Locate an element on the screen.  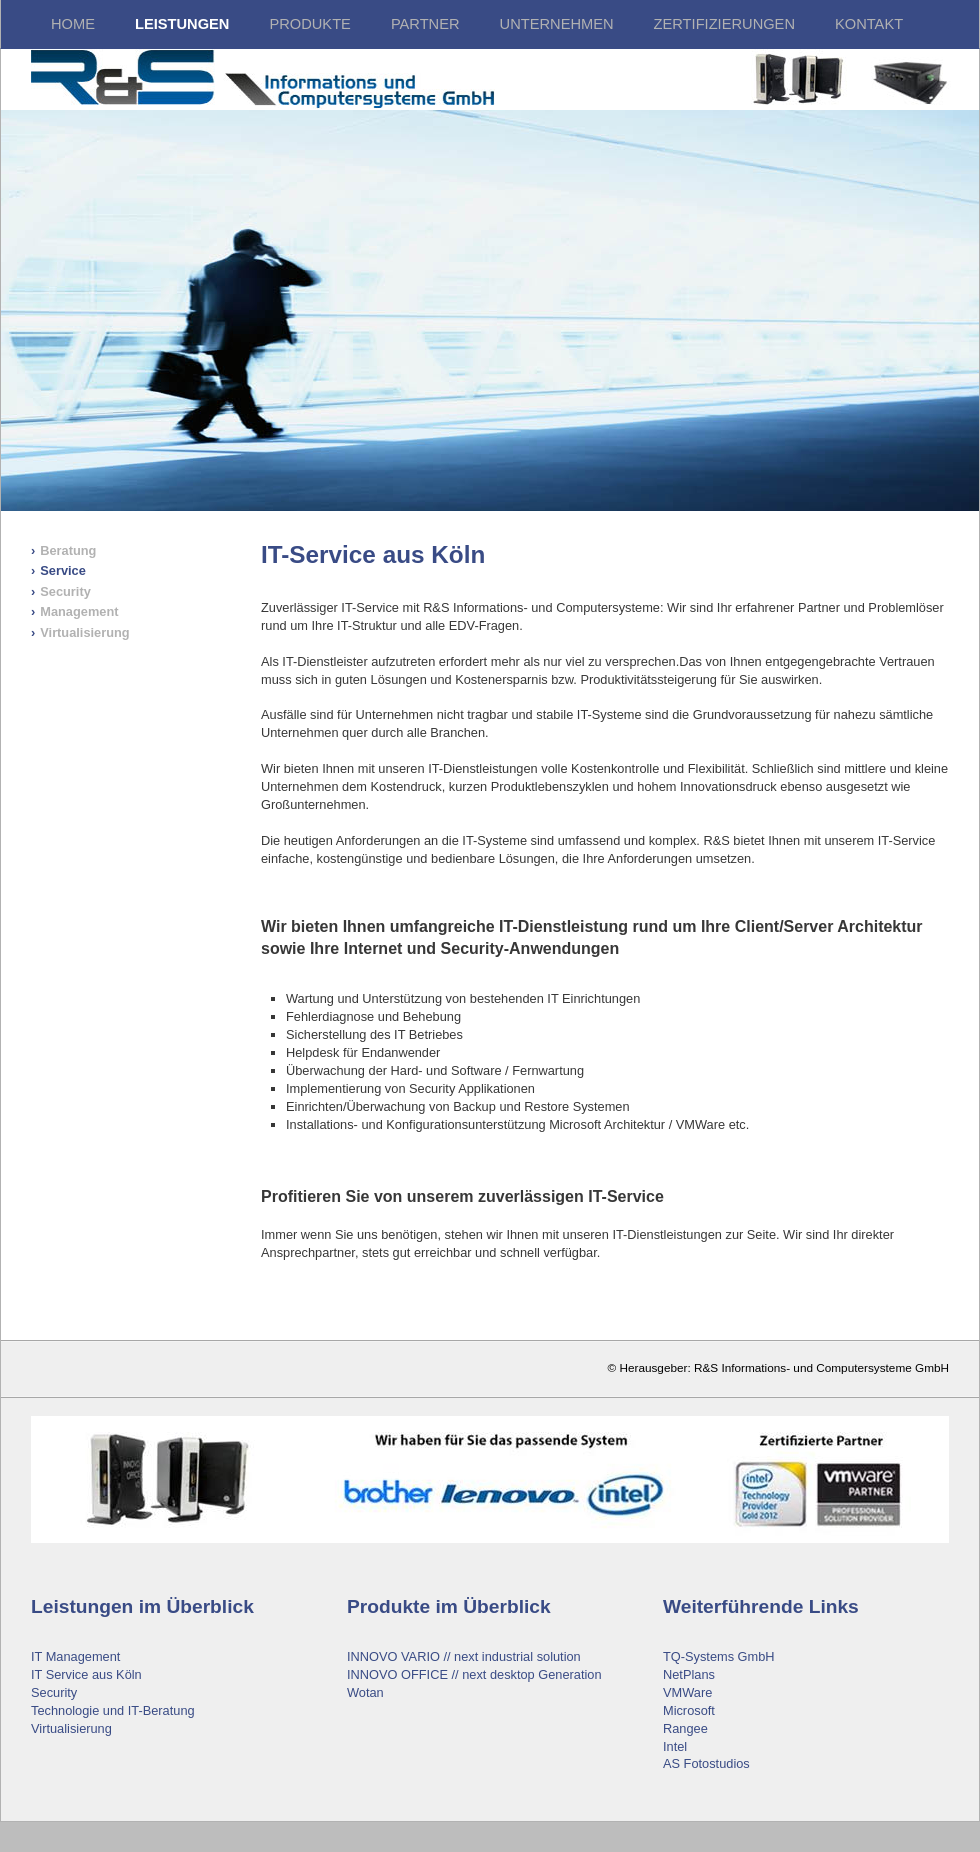
Beratung is located at coordinates (68, 550).